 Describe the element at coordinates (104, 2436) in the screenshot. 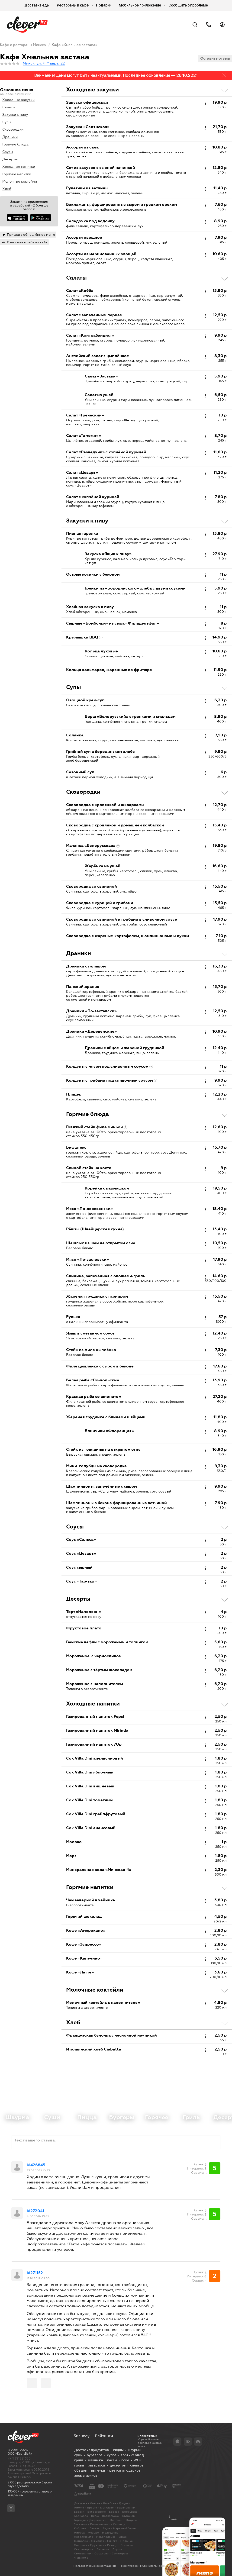

I see `Рейтинги` at that location.